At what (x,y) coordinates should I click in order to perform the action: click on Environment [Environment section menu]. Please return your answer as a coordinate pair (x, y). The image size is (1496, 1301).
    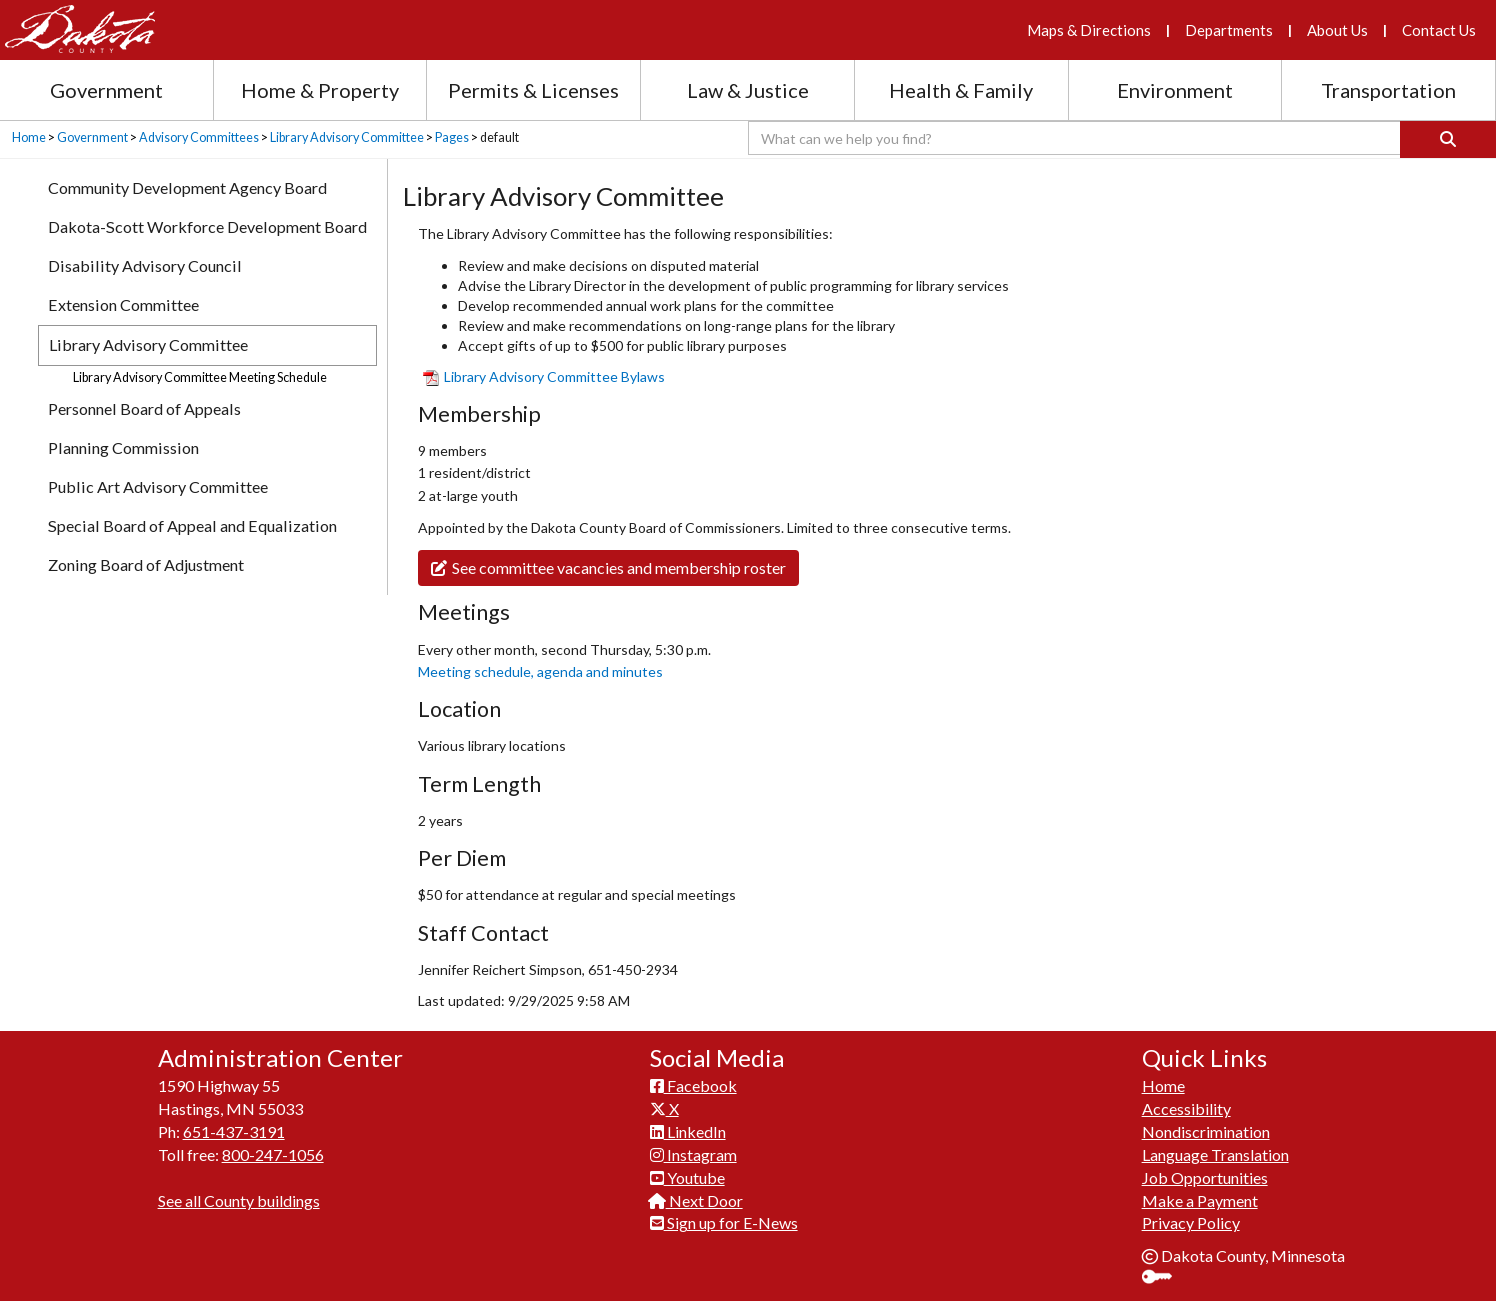
    Looking at the image, I should click on (1175, 90).